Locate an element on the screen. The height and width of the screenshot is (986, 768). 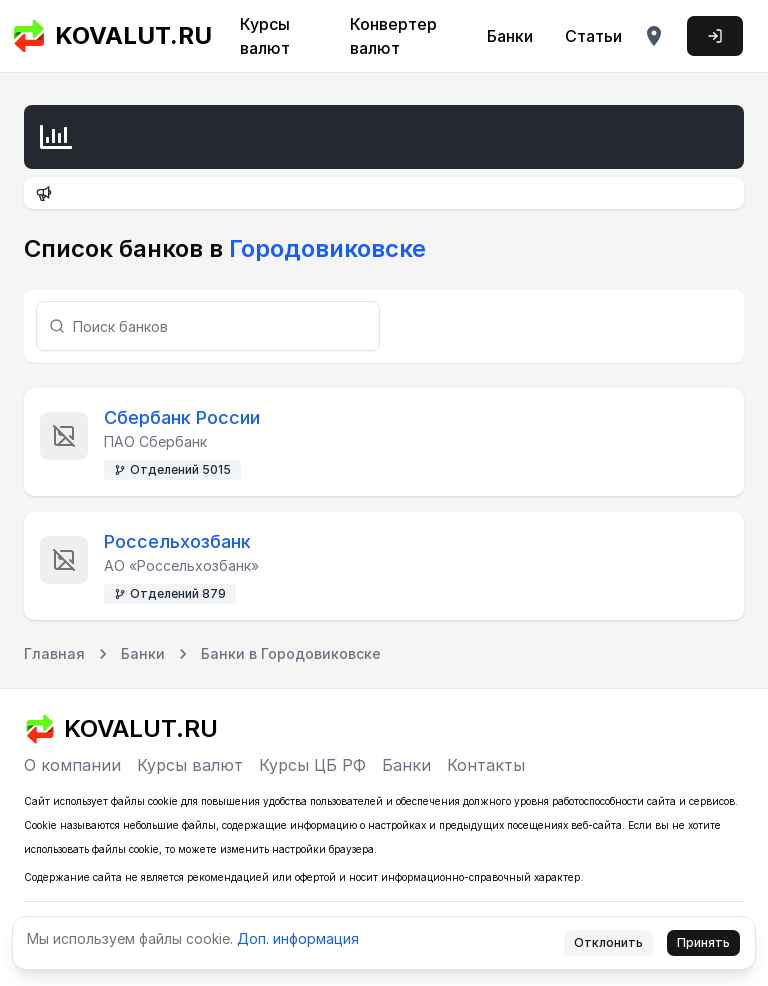
О компании is located at coordinates (72, 765).